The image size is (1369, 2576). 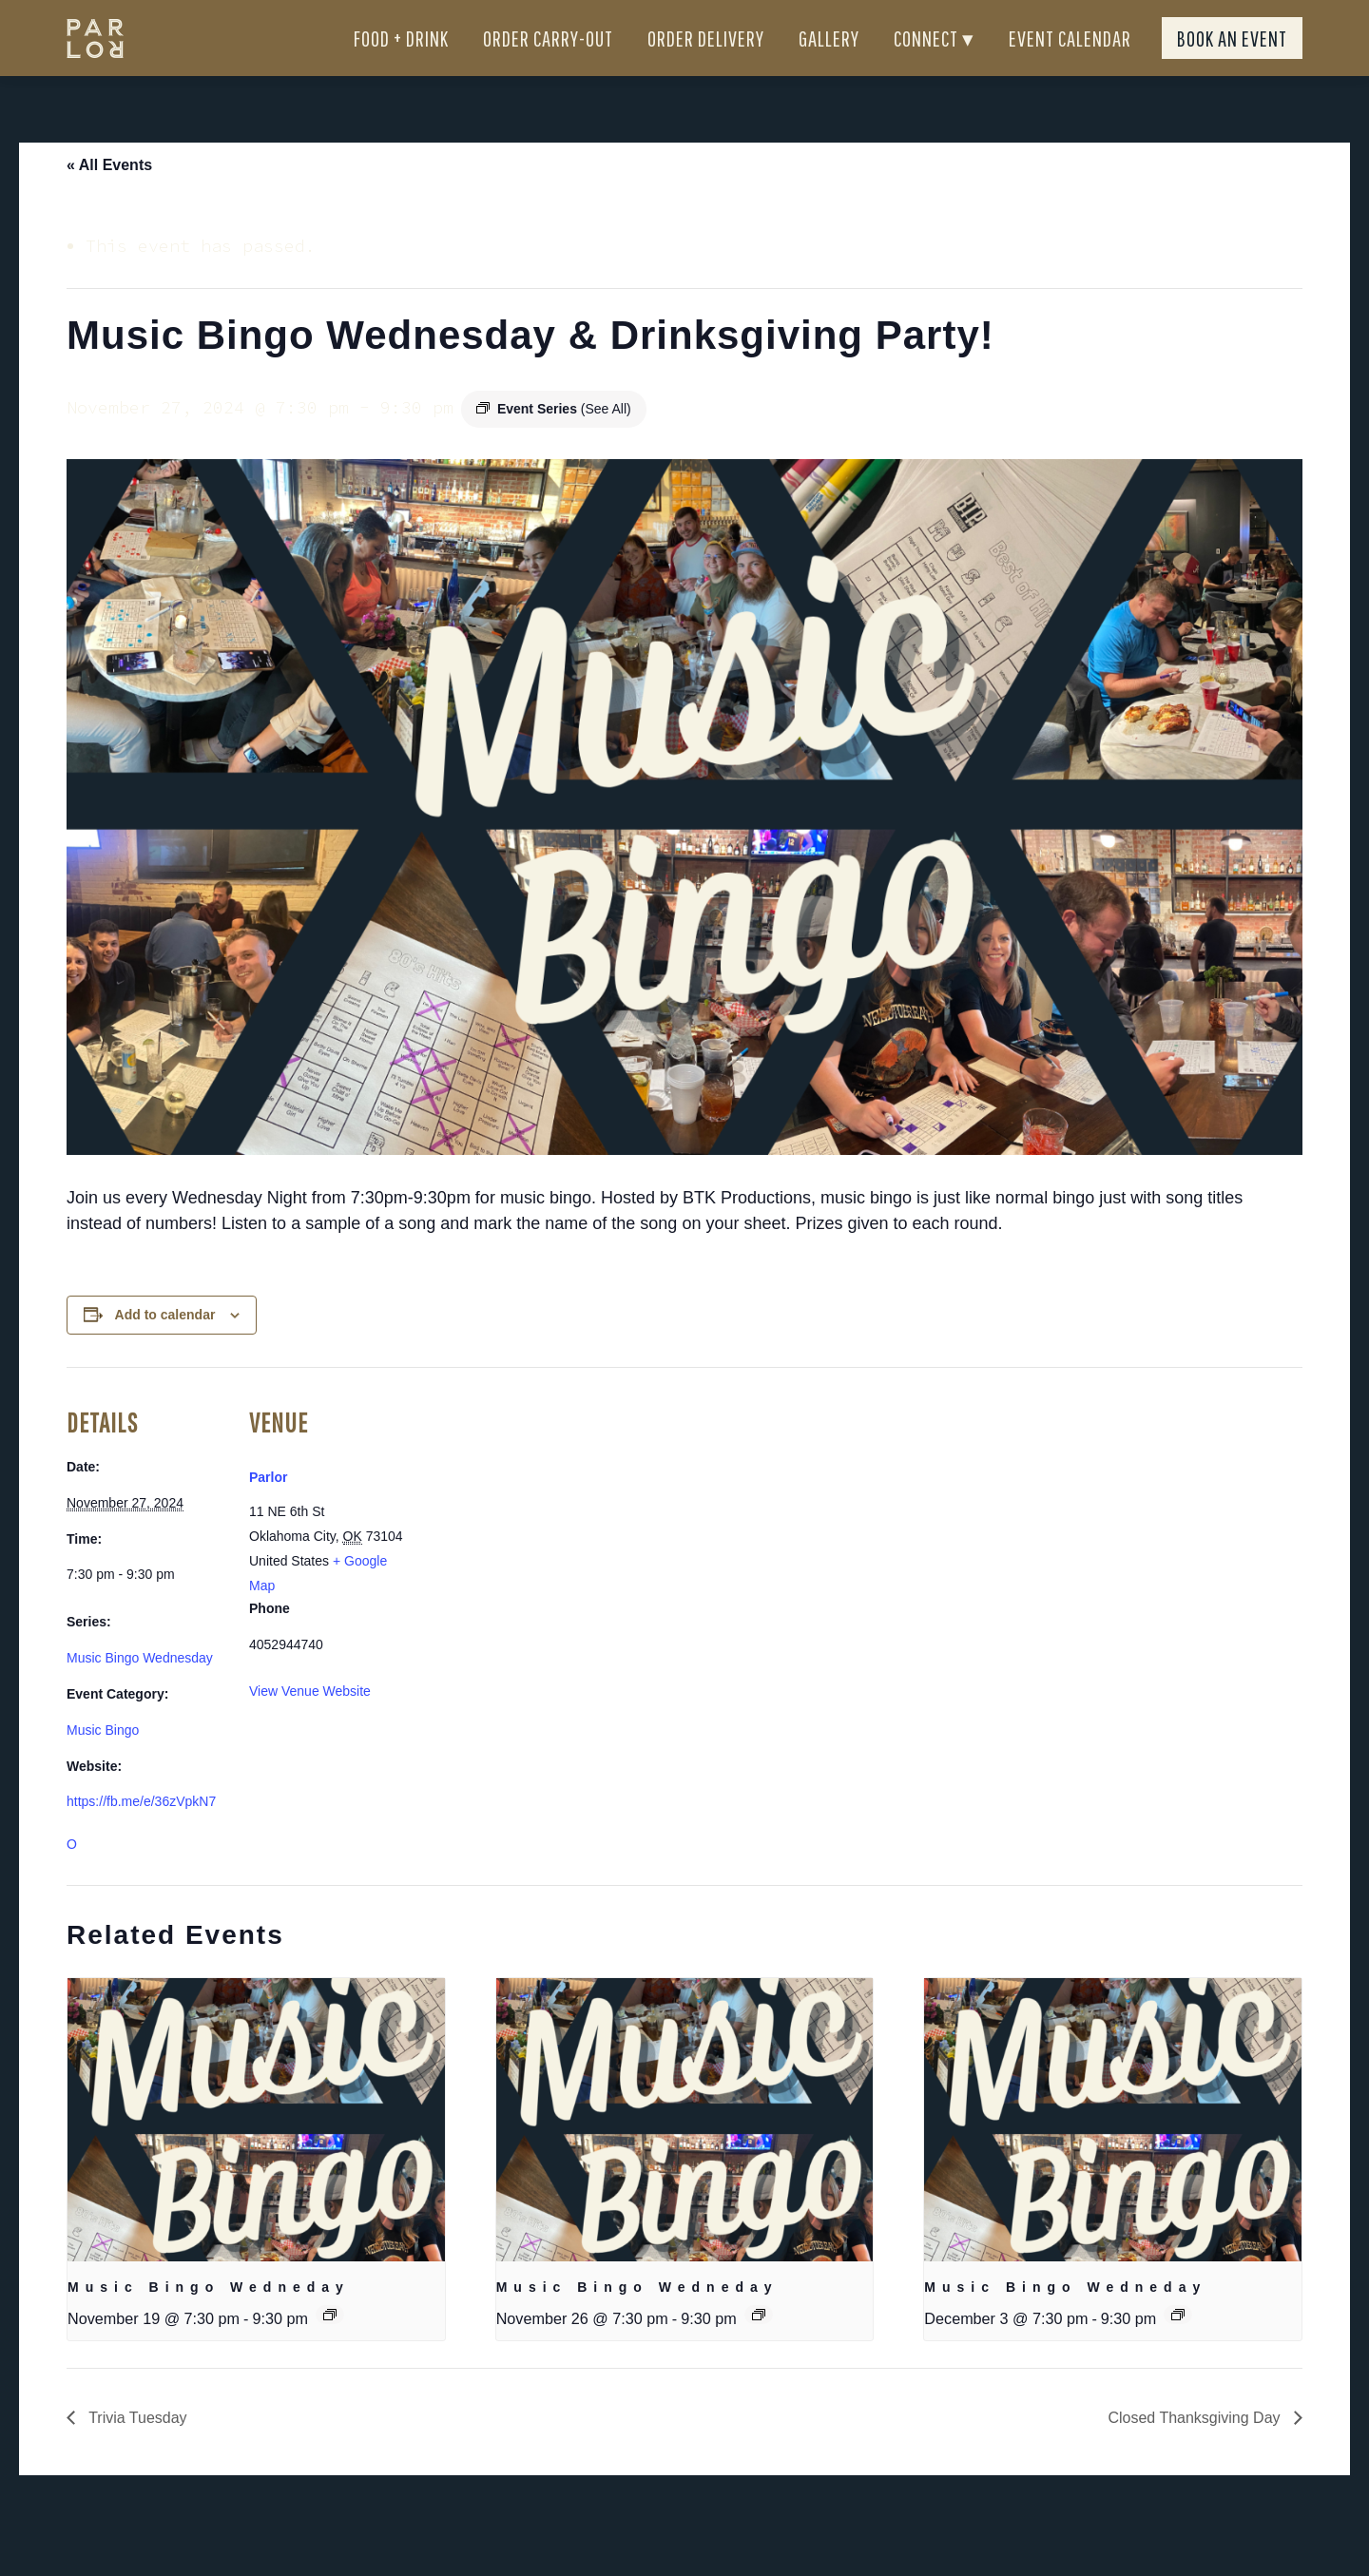 I want to click on Closed Thanksgiving Day, so click(x=1196, y=2452).